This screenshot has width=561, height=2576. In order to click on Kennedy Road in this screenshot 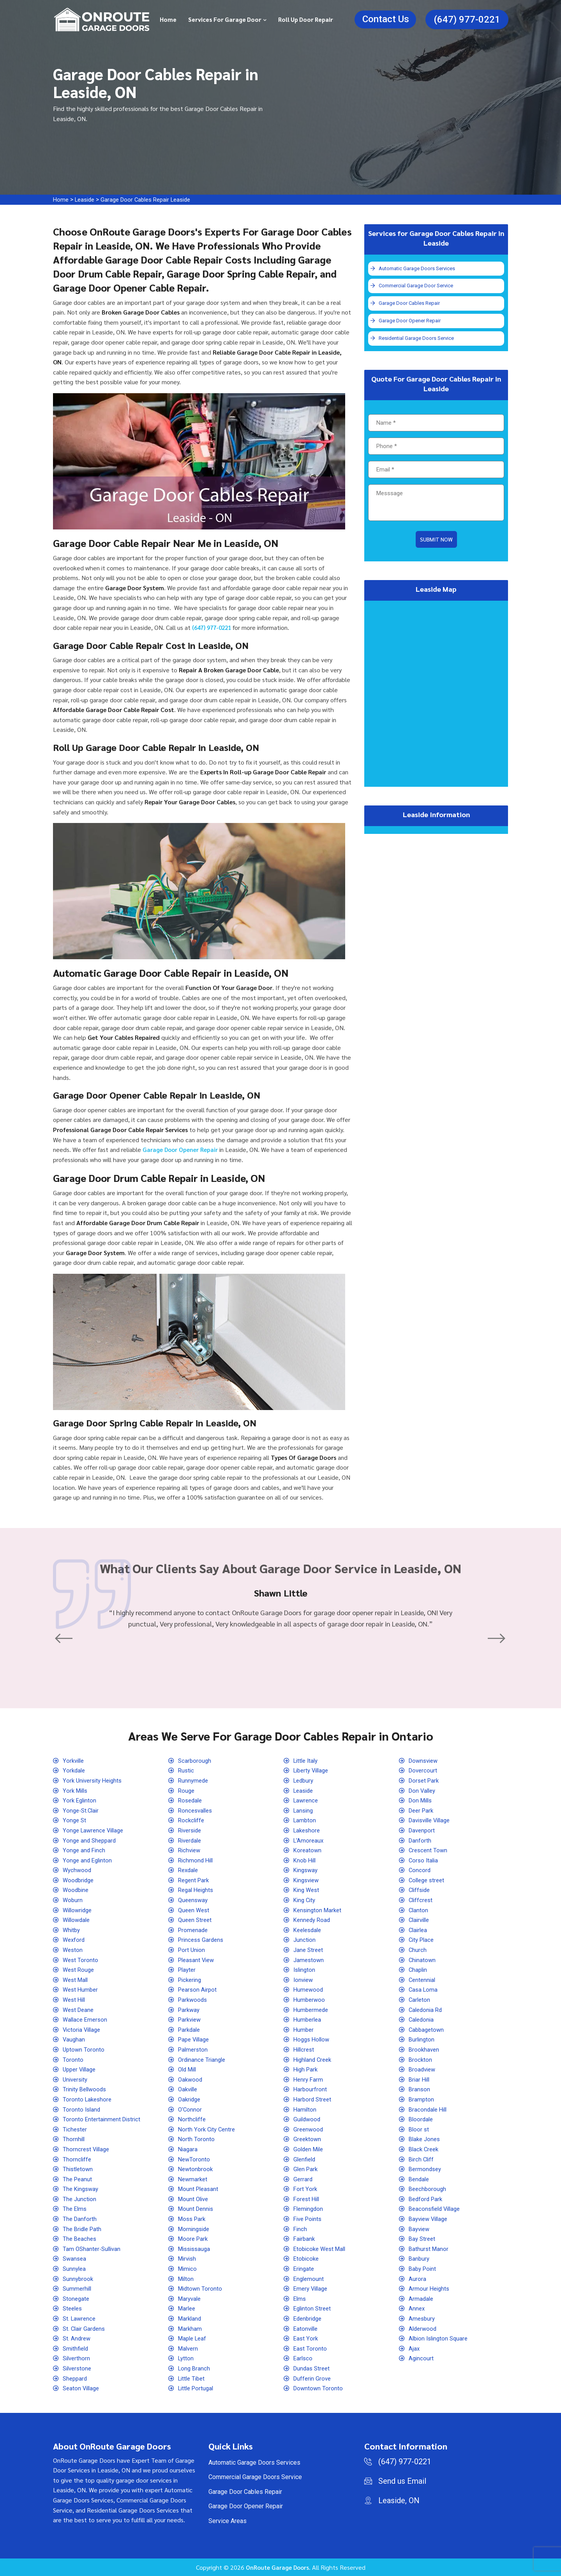, I will do `click(313, 1920)`.